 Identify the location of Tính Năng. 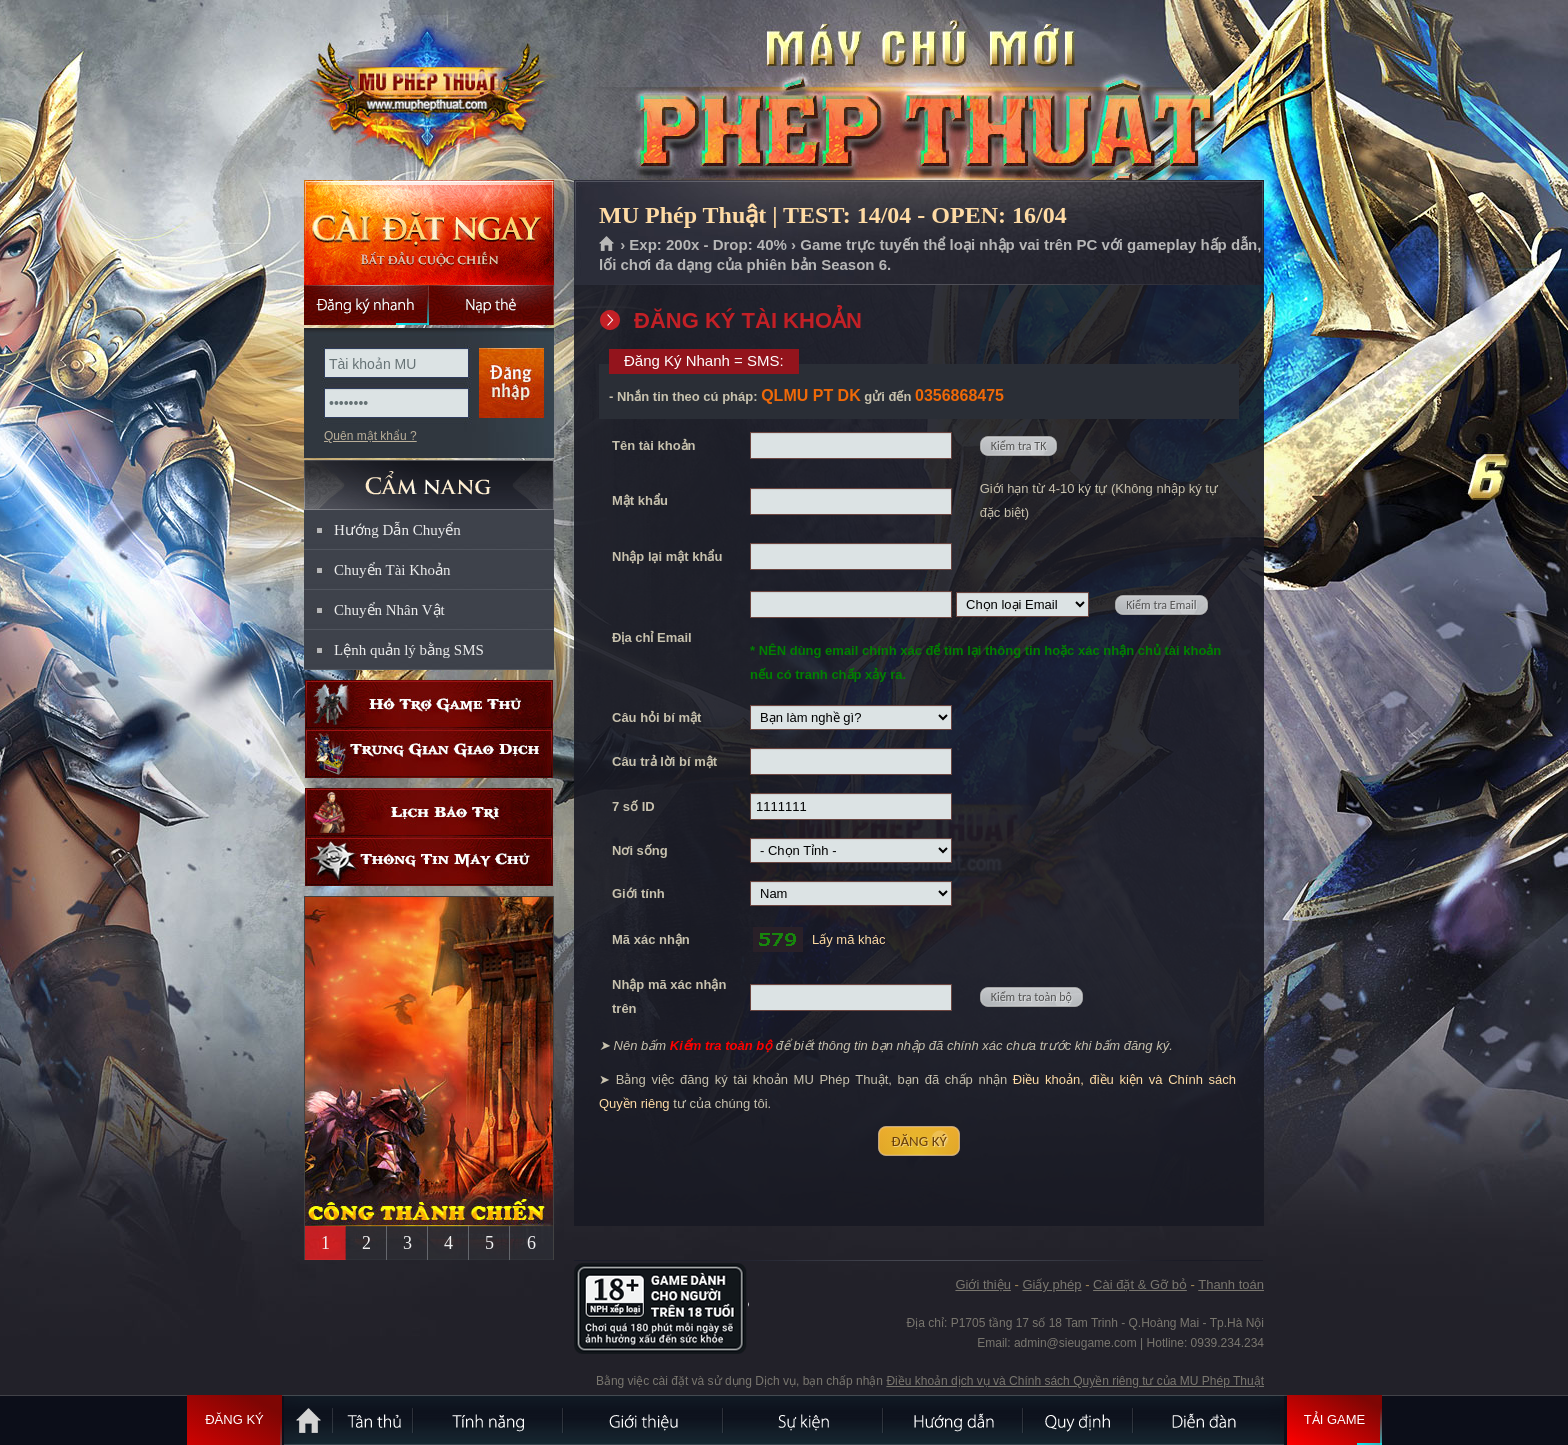
(489, 1420).